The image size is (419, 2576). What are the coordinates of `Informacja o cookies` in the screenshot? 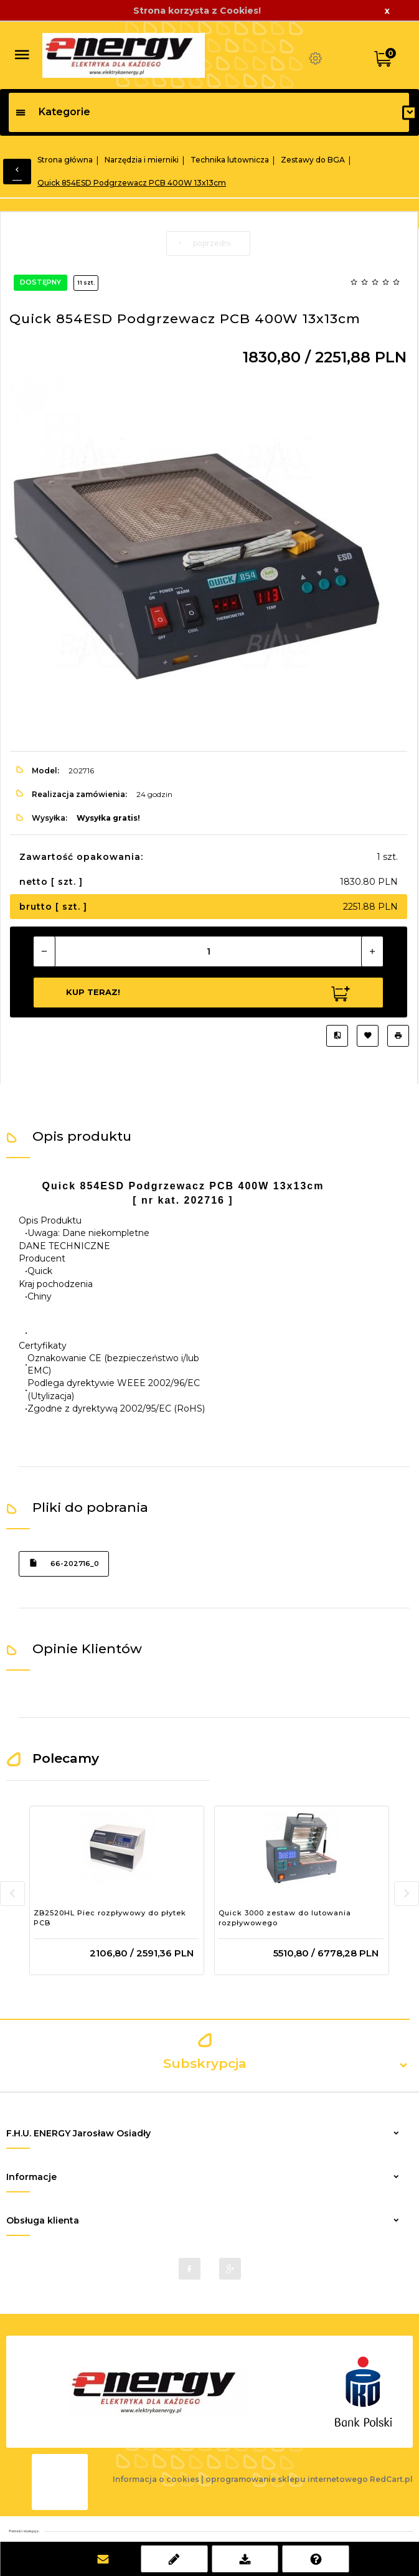 It's located at (156, 2479).